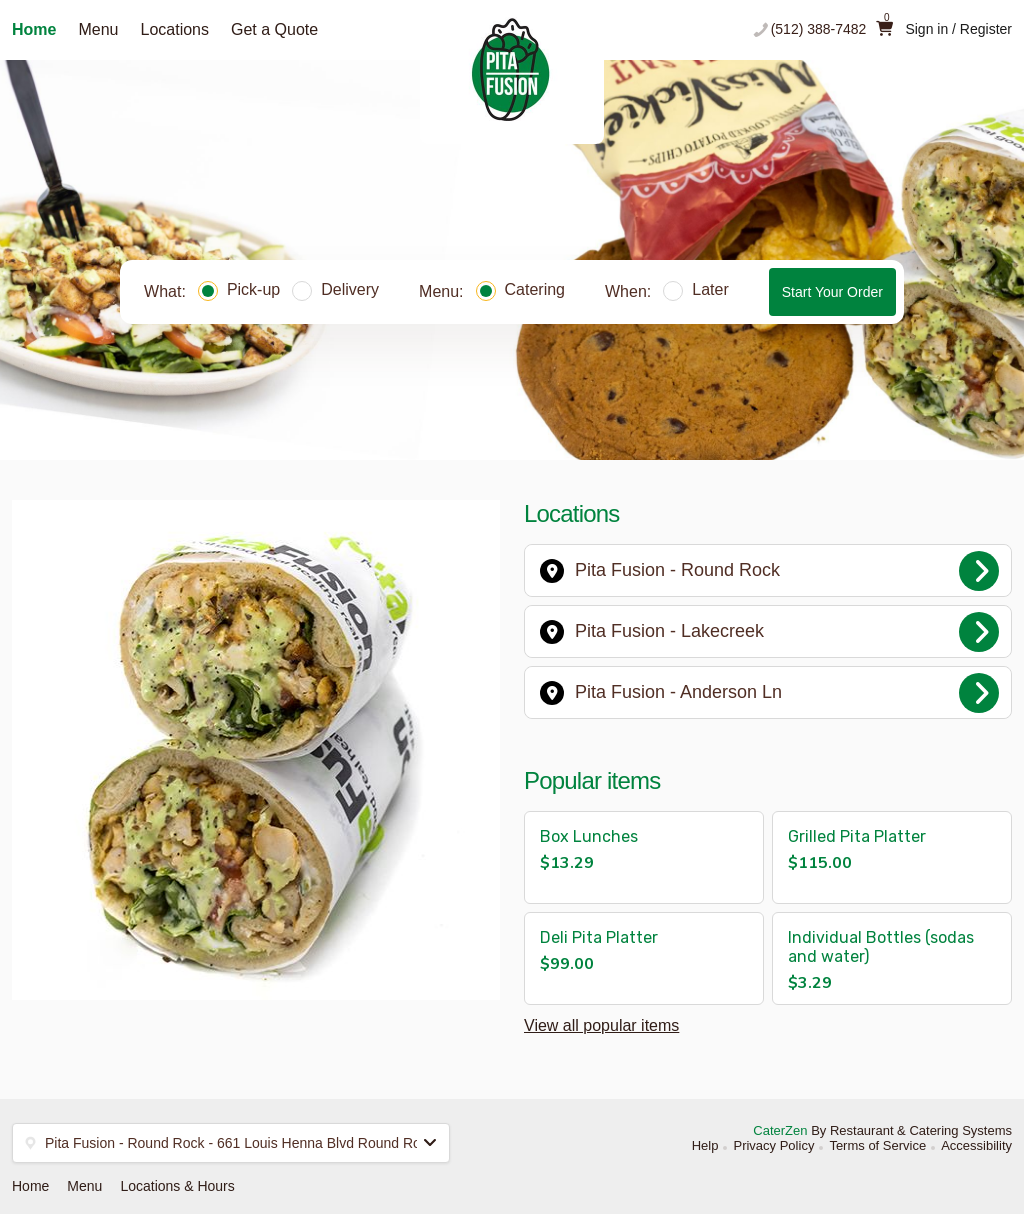  Describe the element at coordinates (177, 1186) in the screenshot. I see `Locations & Hours` at that location.